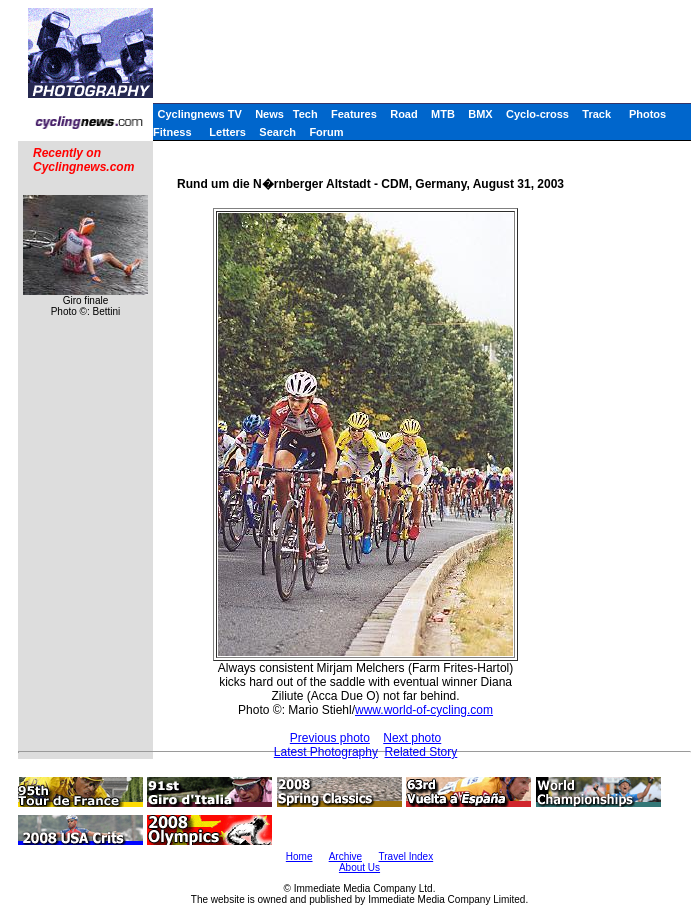 The width and height of the screenshot is (699, 915). Describe the element at coordinates (537, 114) in the screenshot. I see `Cyclo-cross` at that location.